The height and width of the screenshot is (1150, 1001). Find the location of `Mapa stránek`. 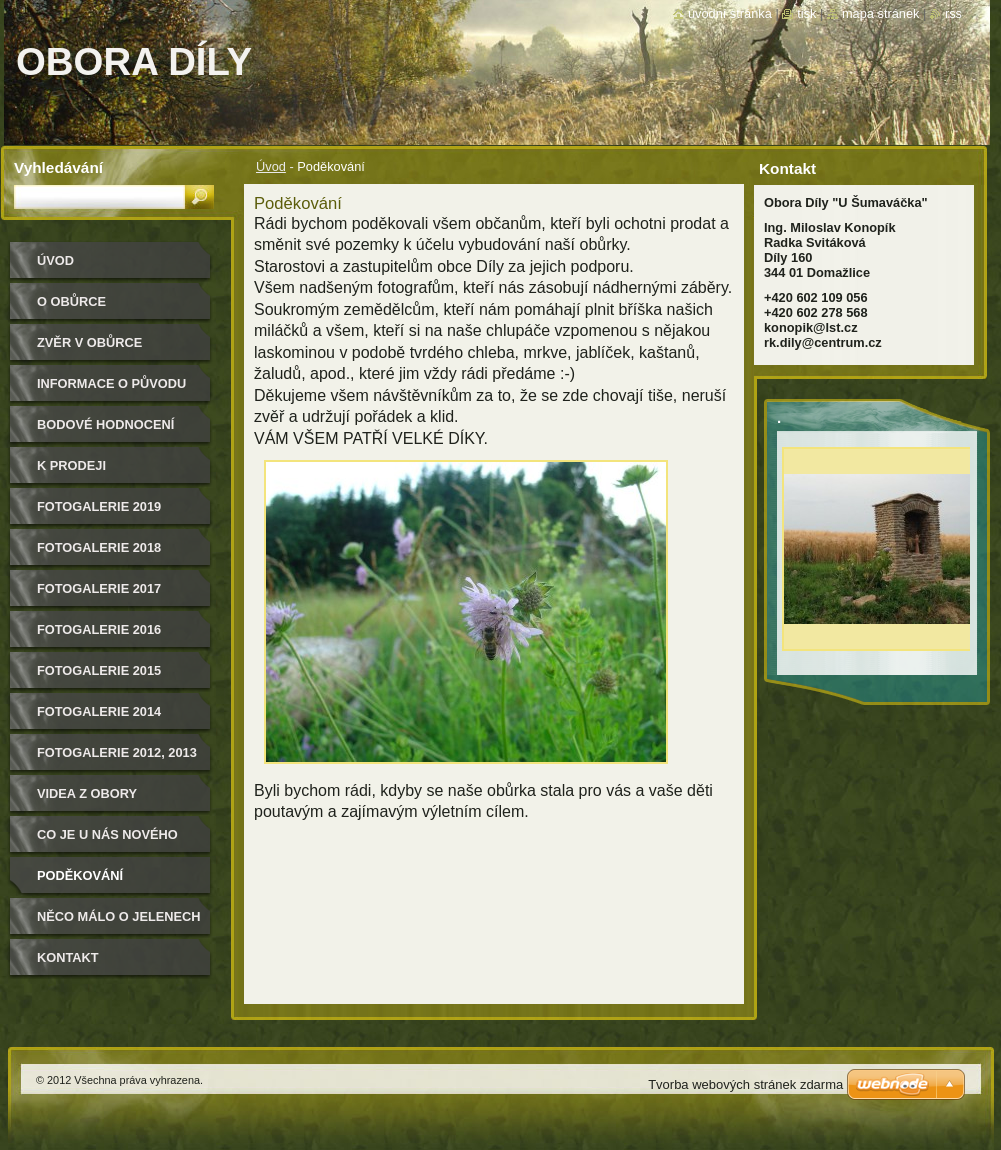

Mapa stránek is located at coordinates (881, 13).